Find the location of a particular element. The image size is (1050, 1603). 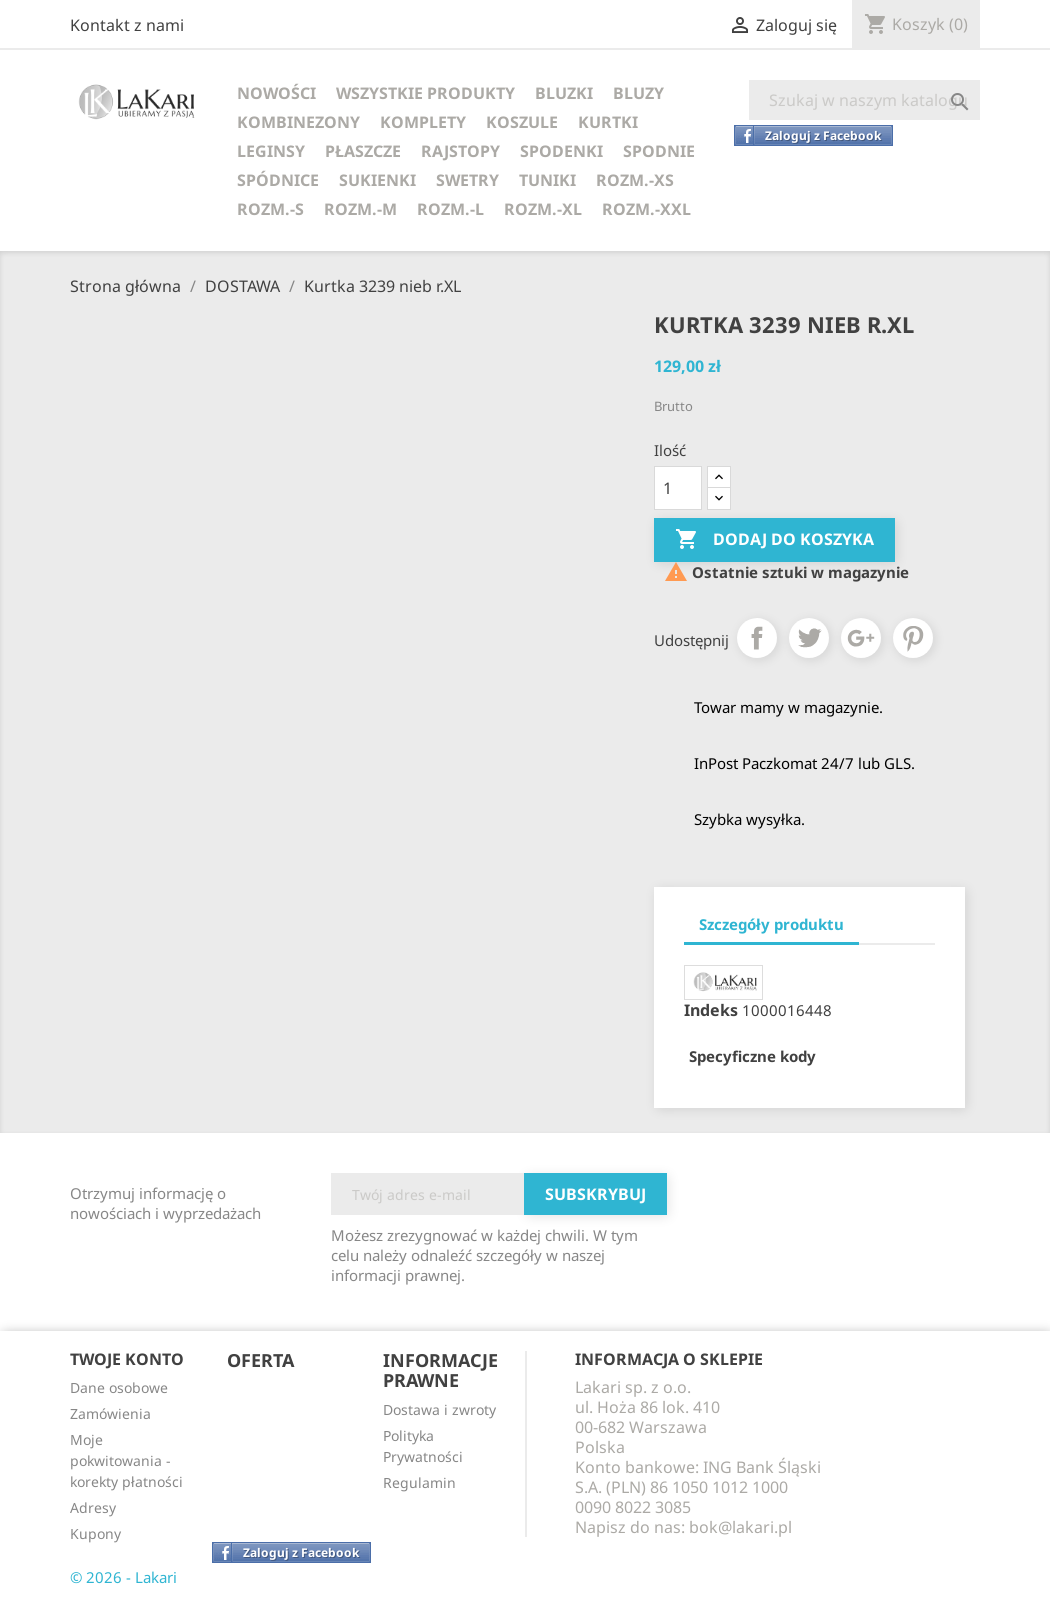

Udostępnij is located at coordinates (757, 638).